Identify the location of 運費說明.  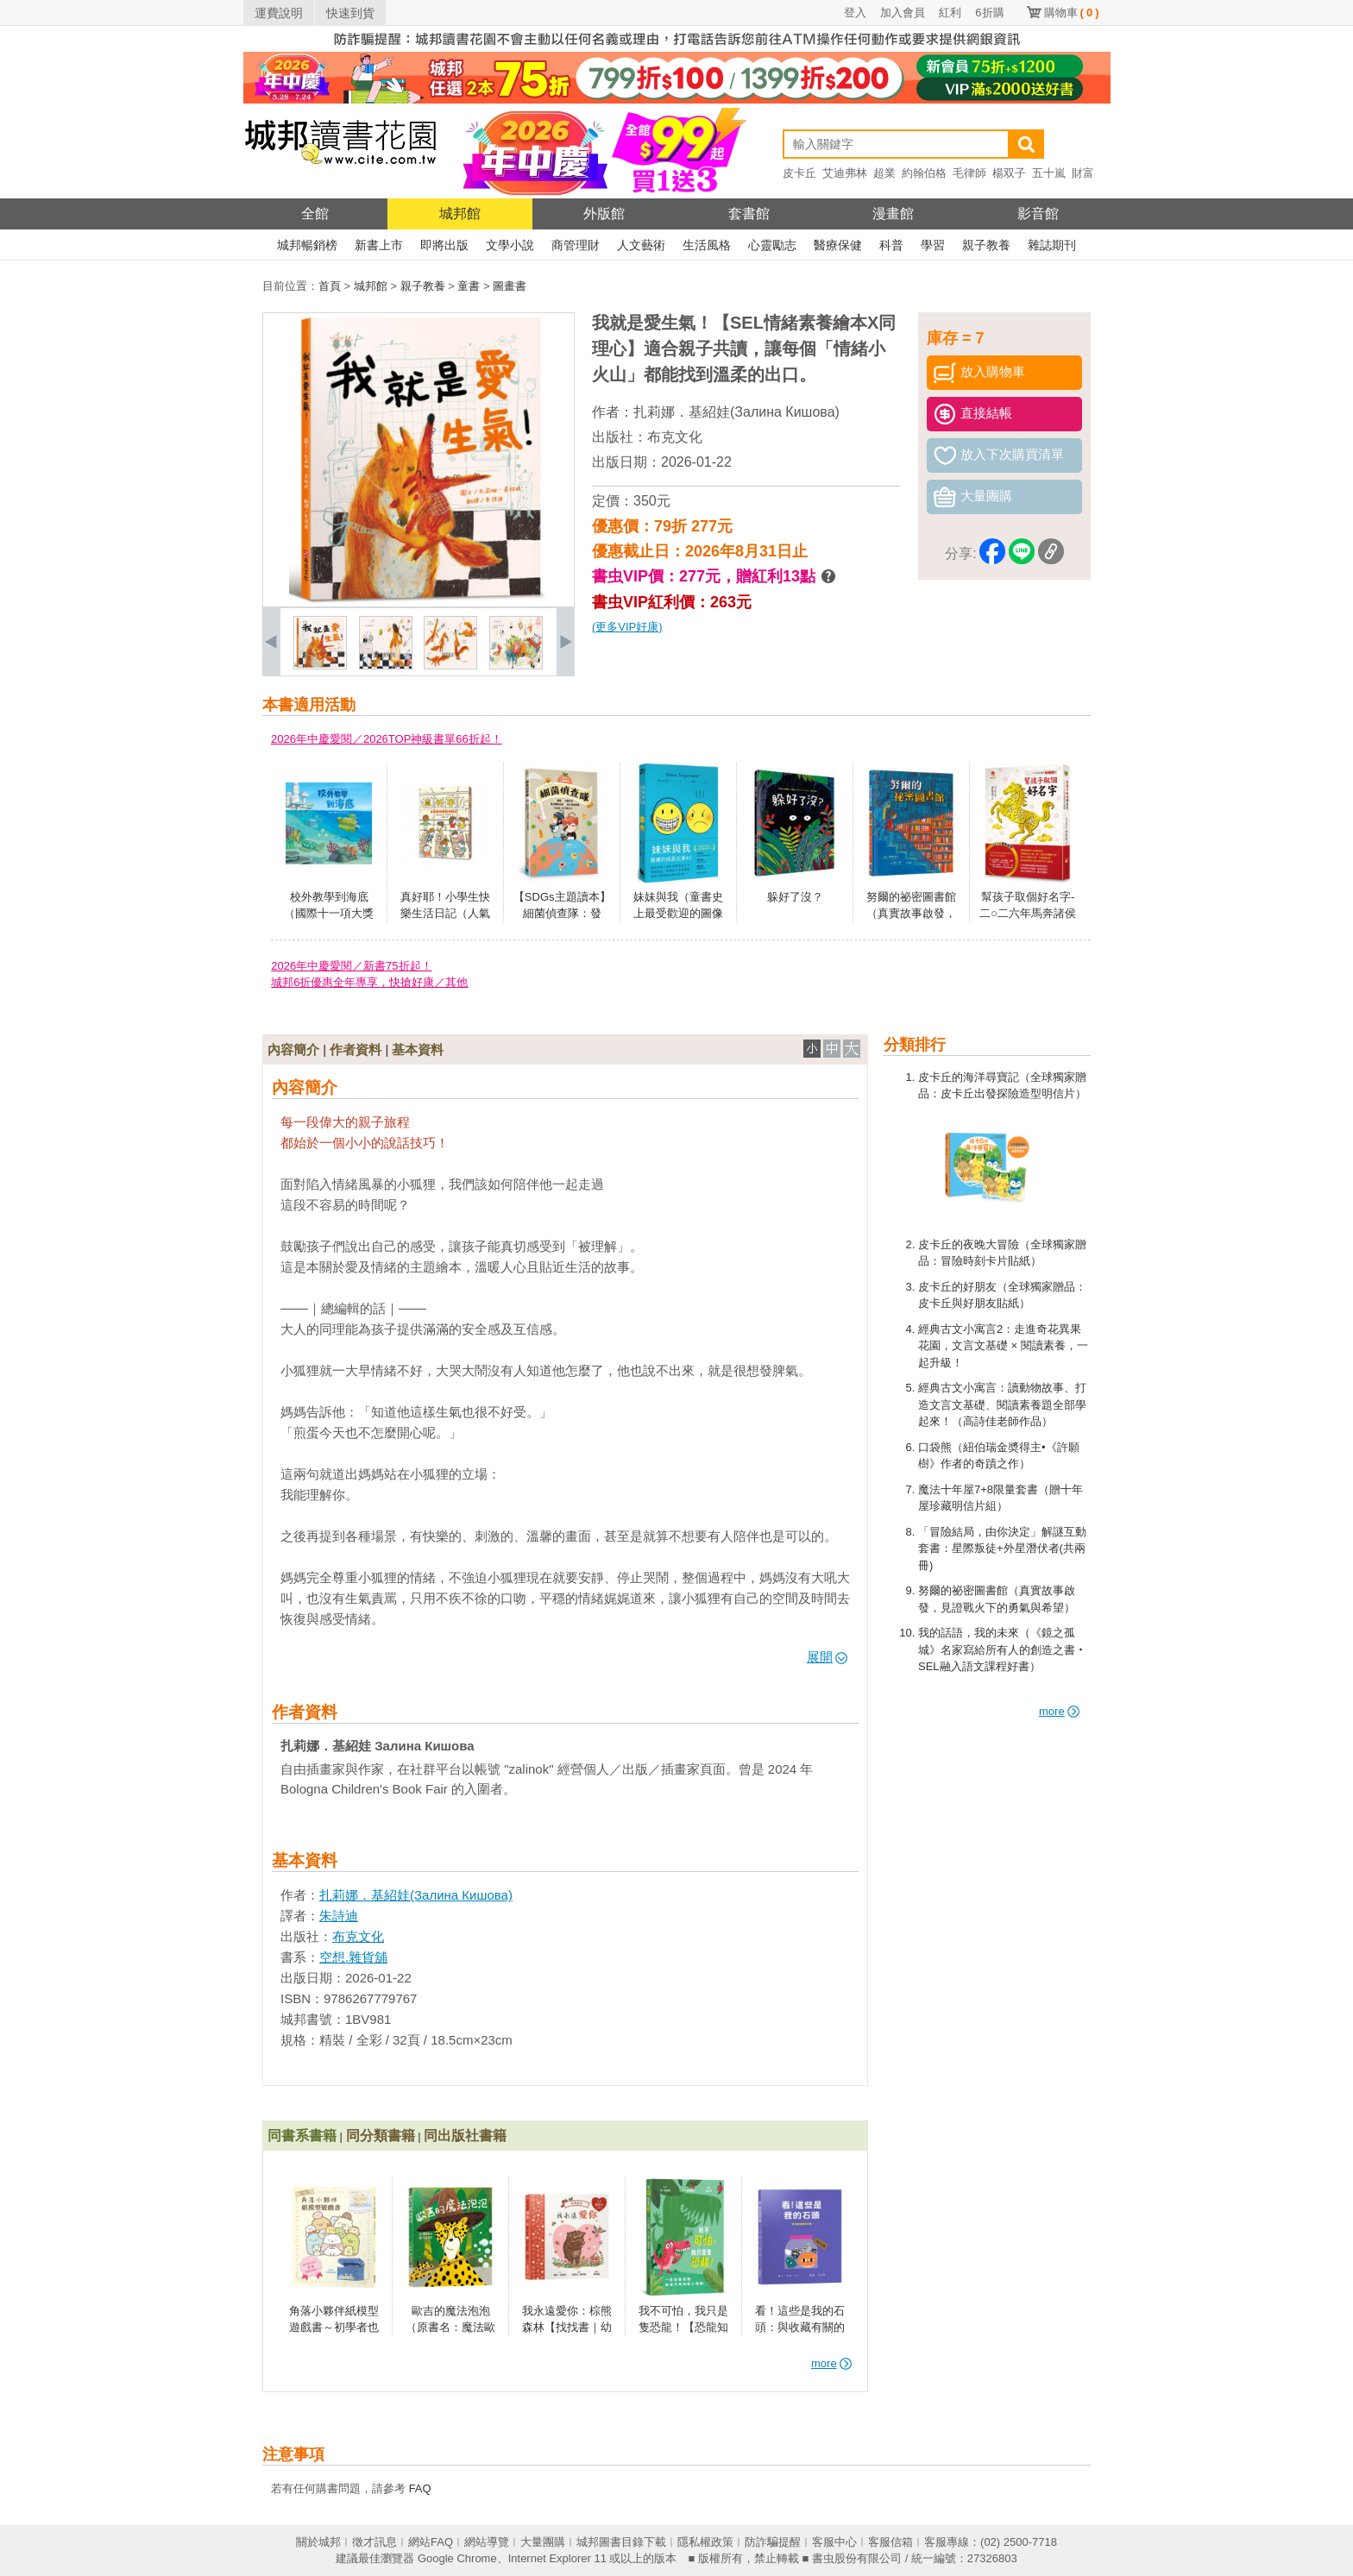
(279, 13).